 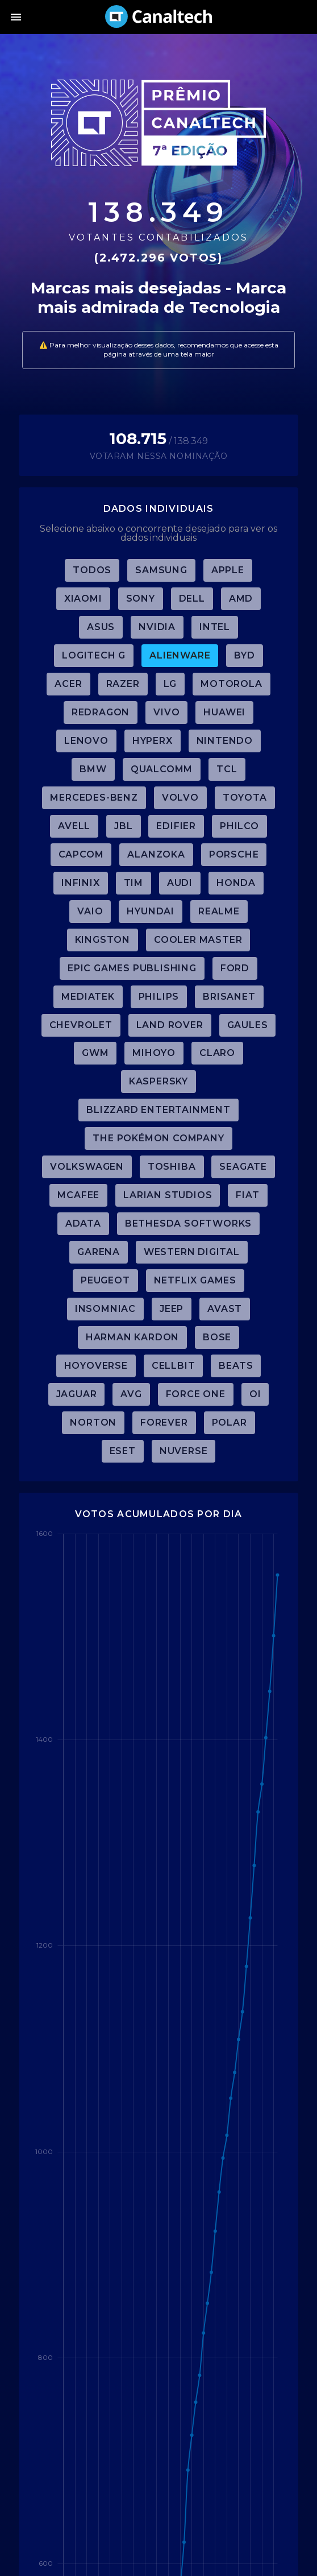 I want to click on Volvo, so click(x=180, y=797).